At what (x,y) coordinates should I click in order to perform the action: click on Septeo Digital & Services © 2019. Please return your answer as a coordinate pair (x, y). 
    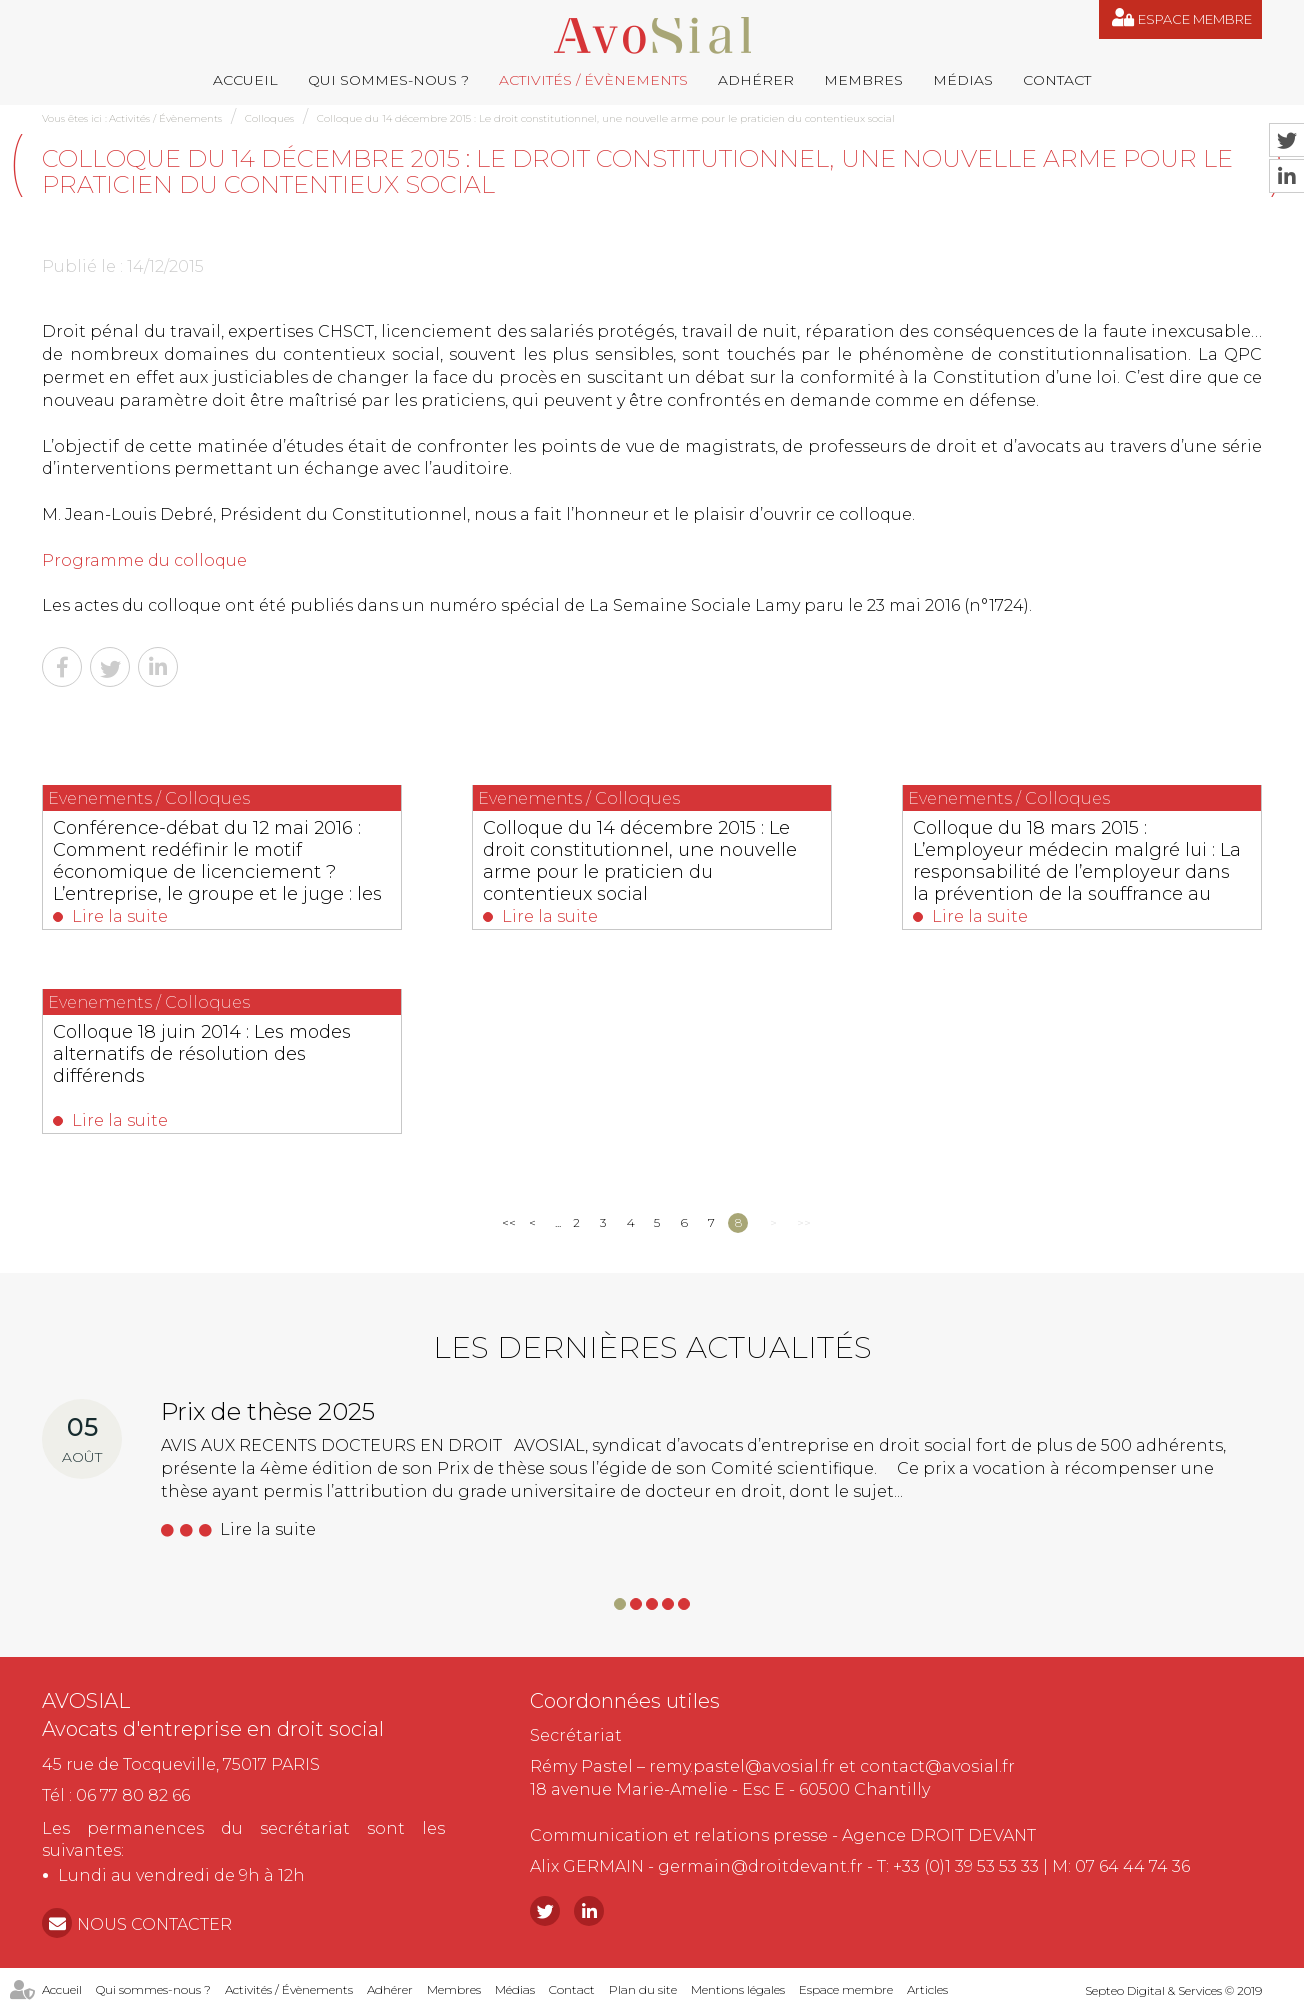
    Looking at the image, I should click on (1173, 1990).